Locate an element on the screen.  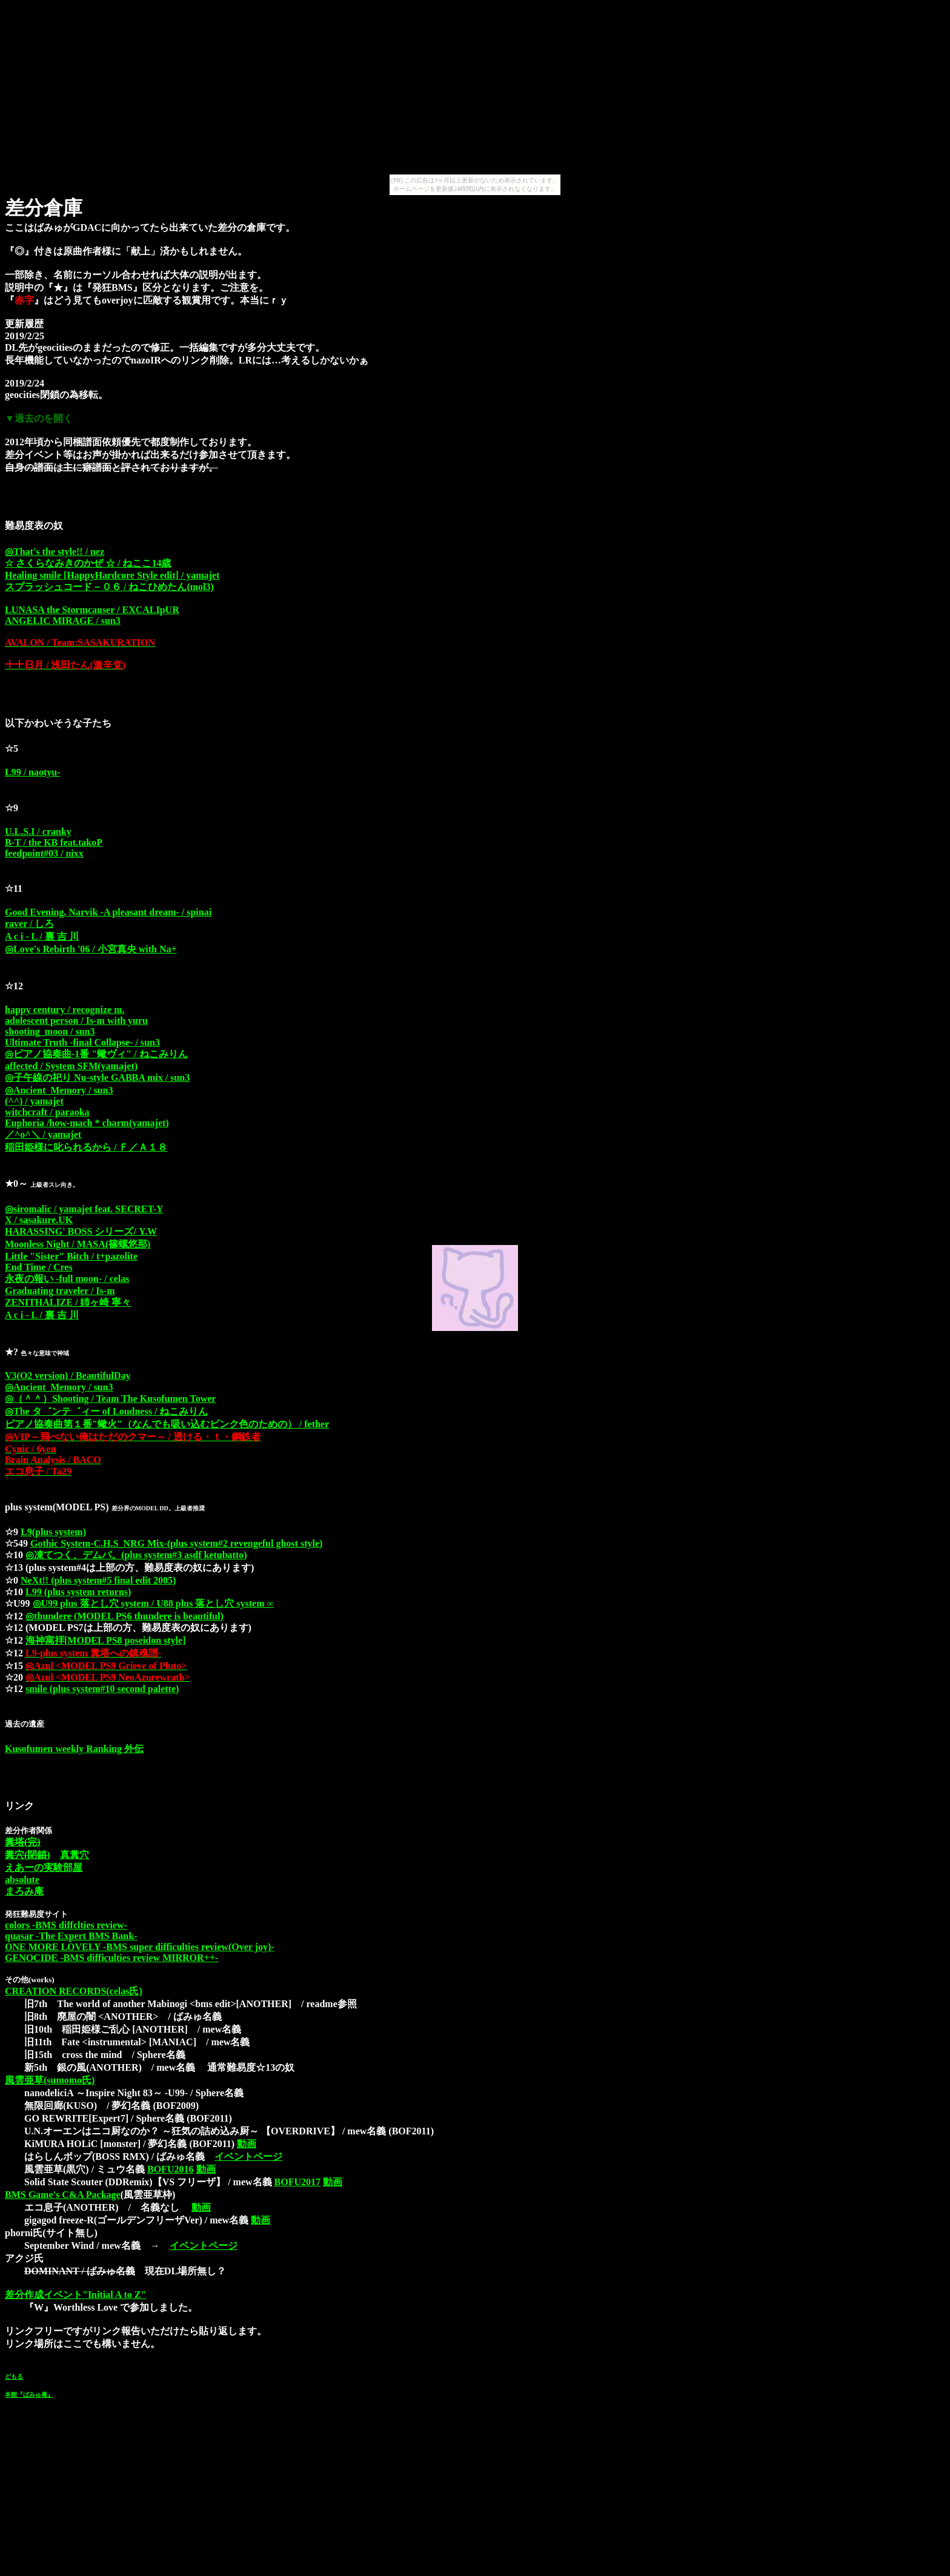
海神寓拝[MODEL PS8 poseidon style] is located at coordinates (105, 1640).